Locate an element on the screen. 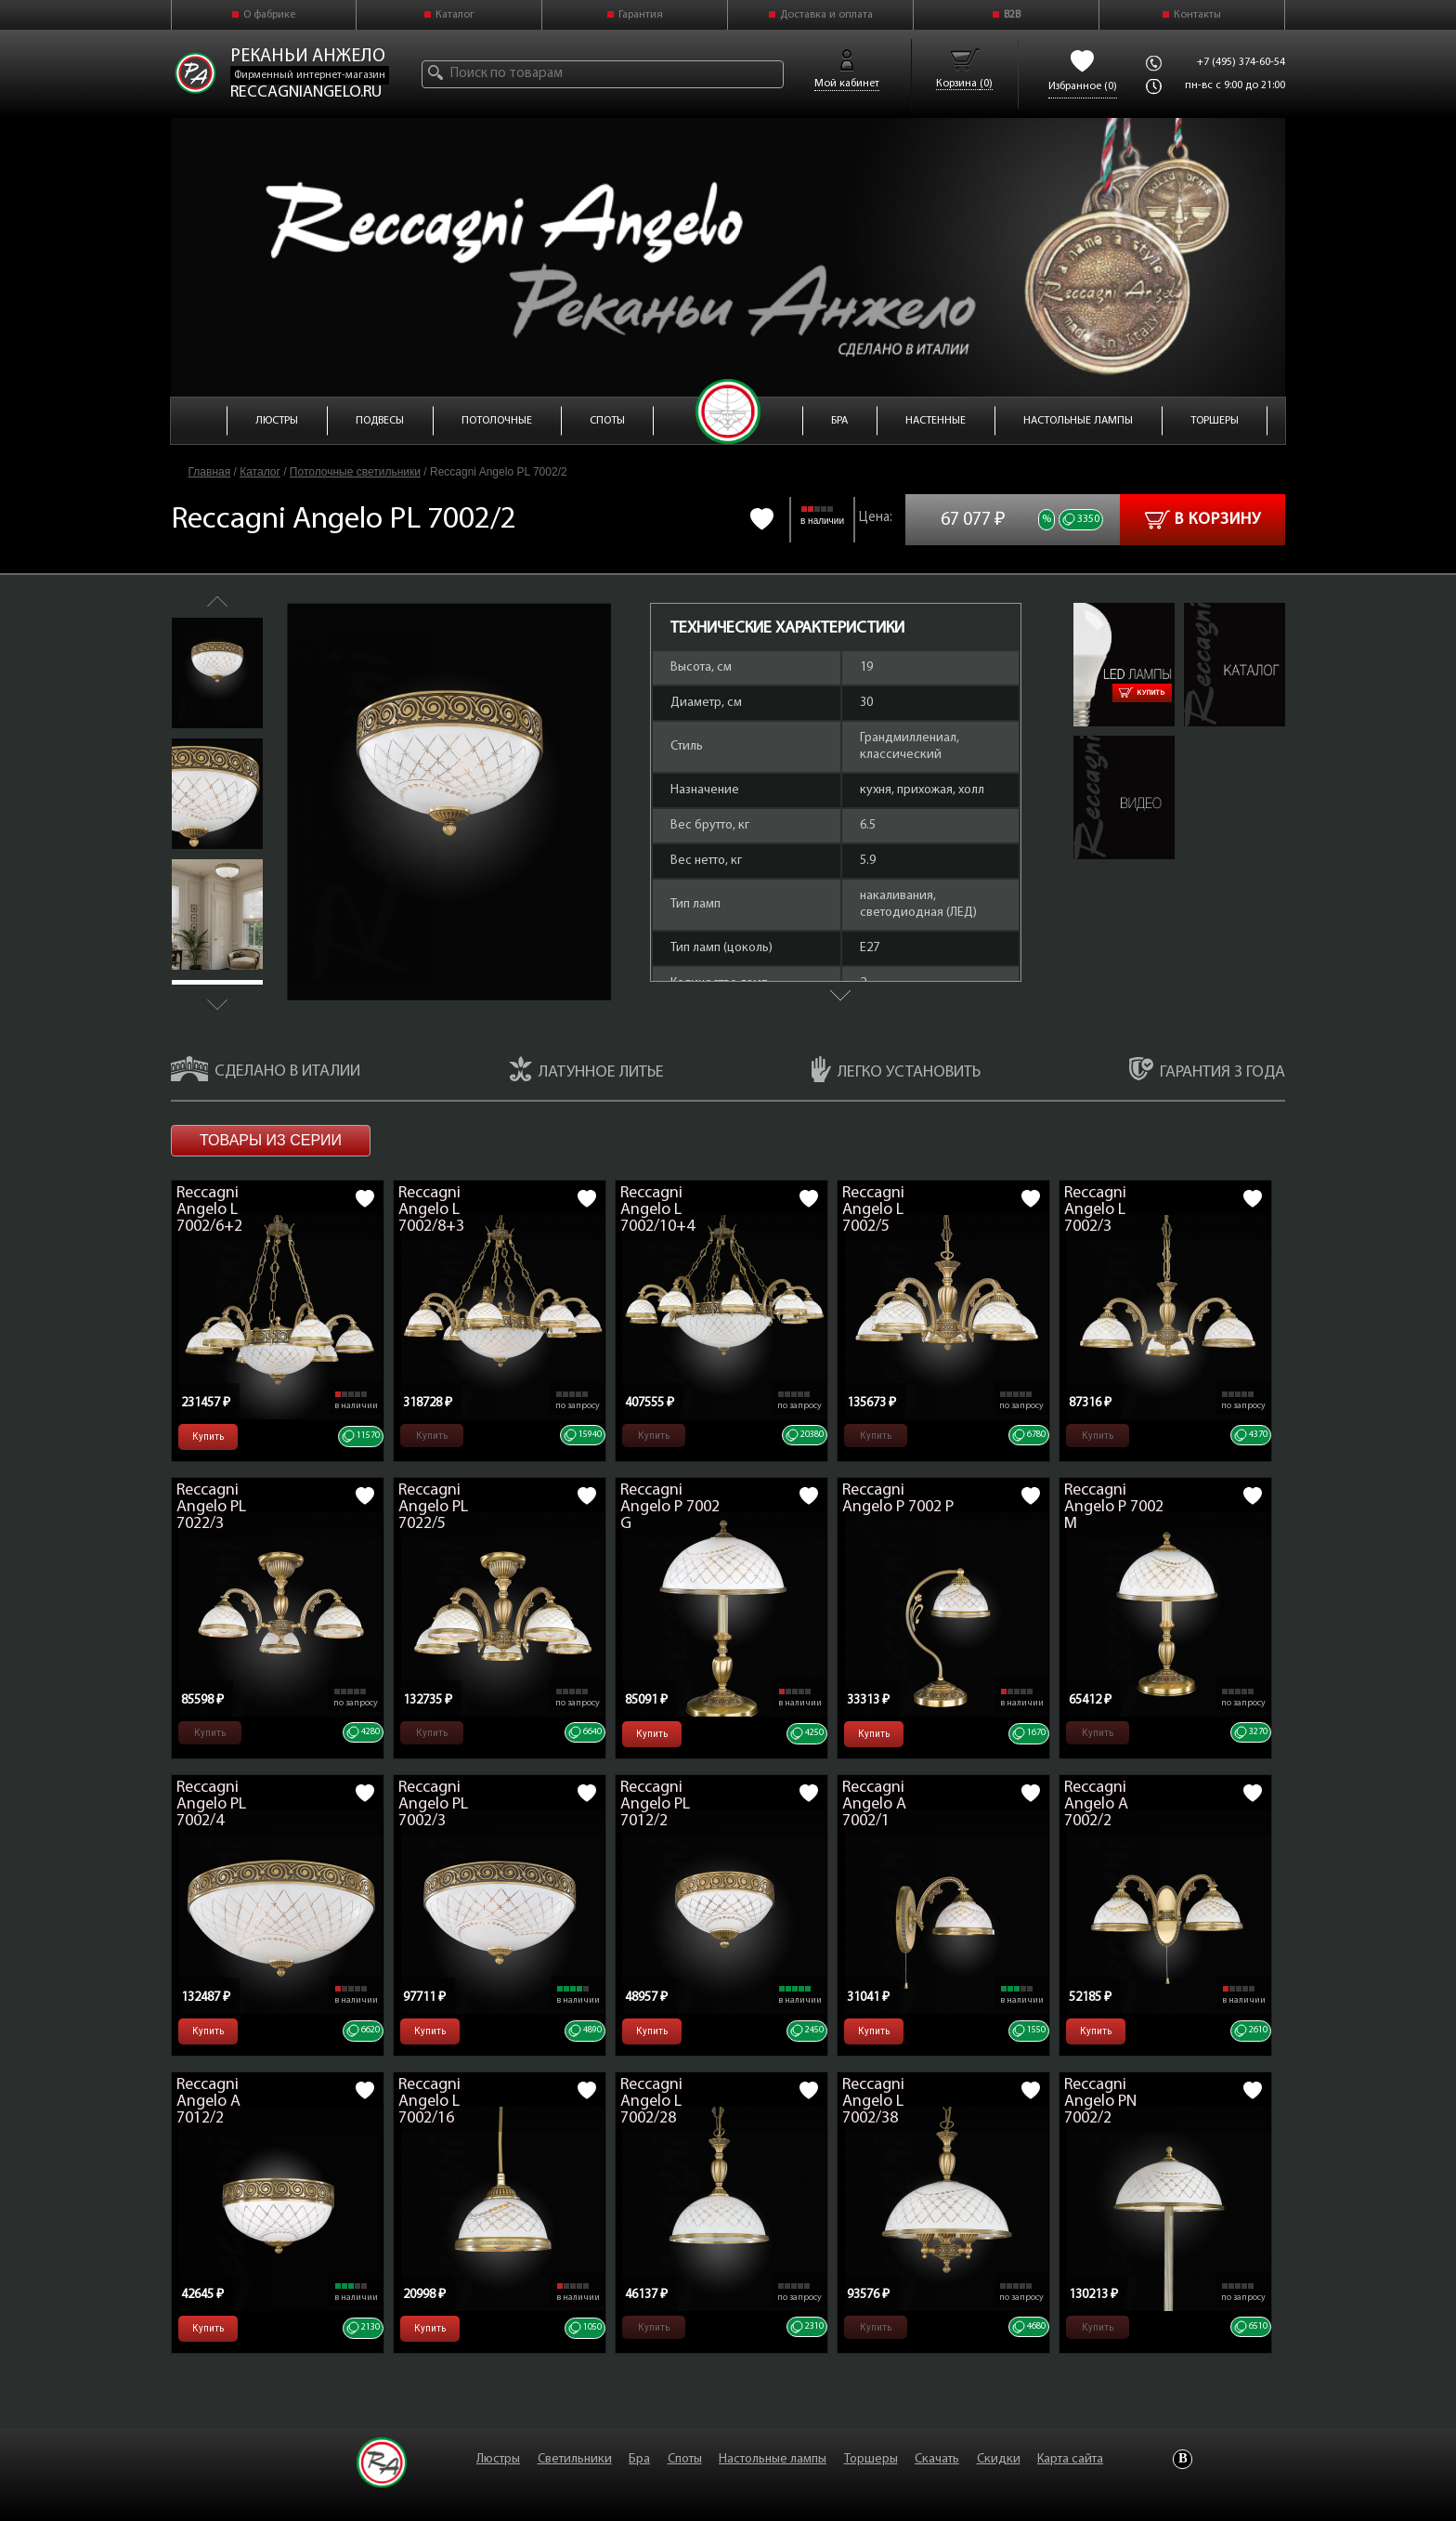  Главная is located at coordinates (209, 471).